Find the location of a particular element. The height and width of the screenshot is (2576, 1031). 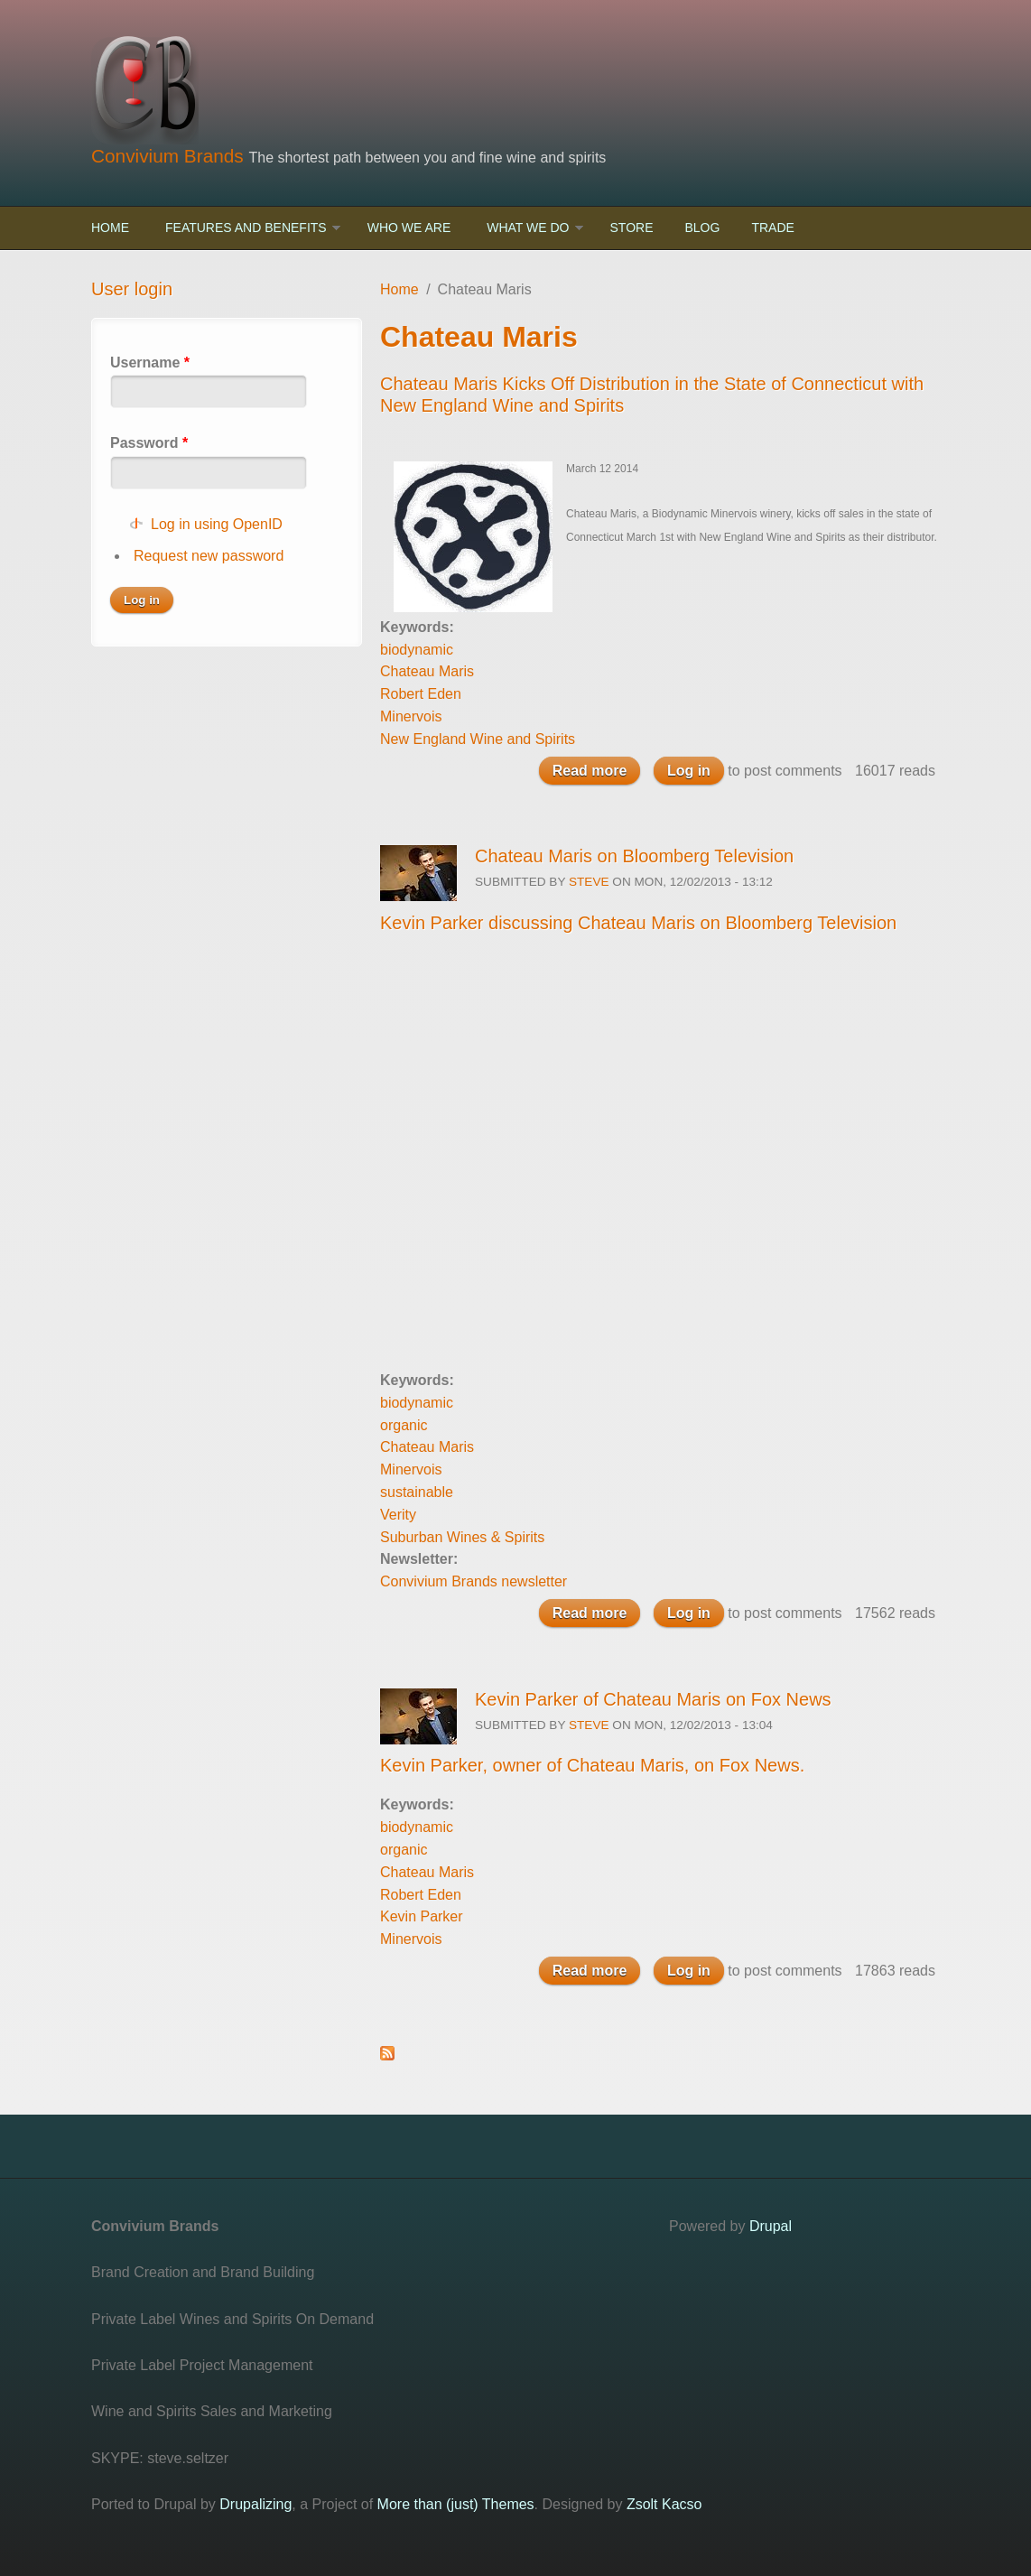

Chateau Maris on Bloomberg Television is located at coordinates (634, 856).